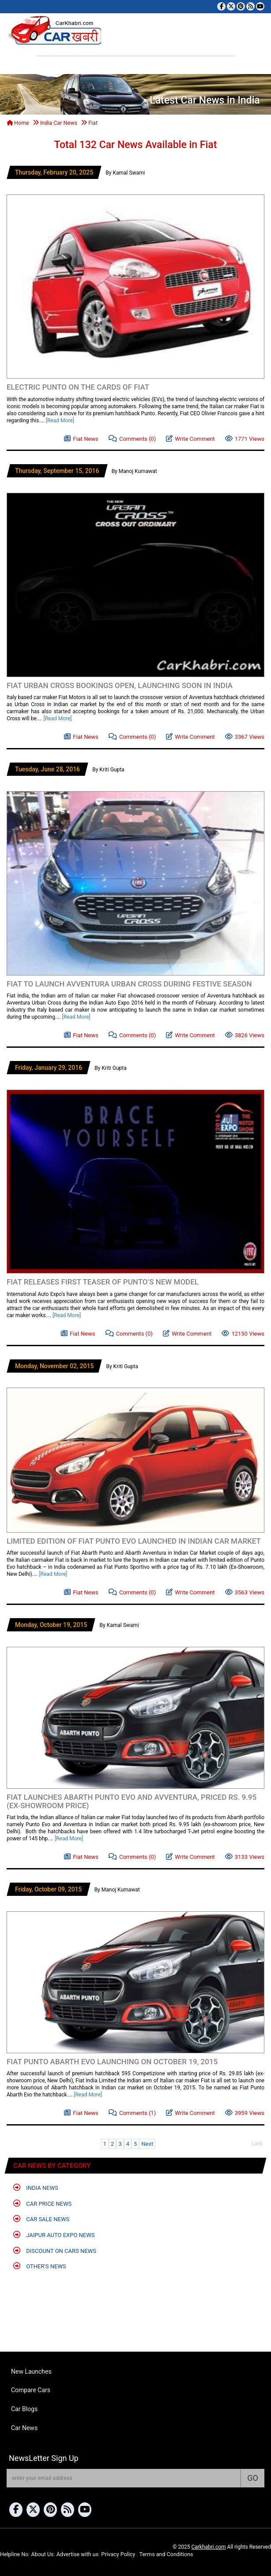  Describe the element at coordinates (58, 122) in the screenshot. I see `India Car News` at that location.